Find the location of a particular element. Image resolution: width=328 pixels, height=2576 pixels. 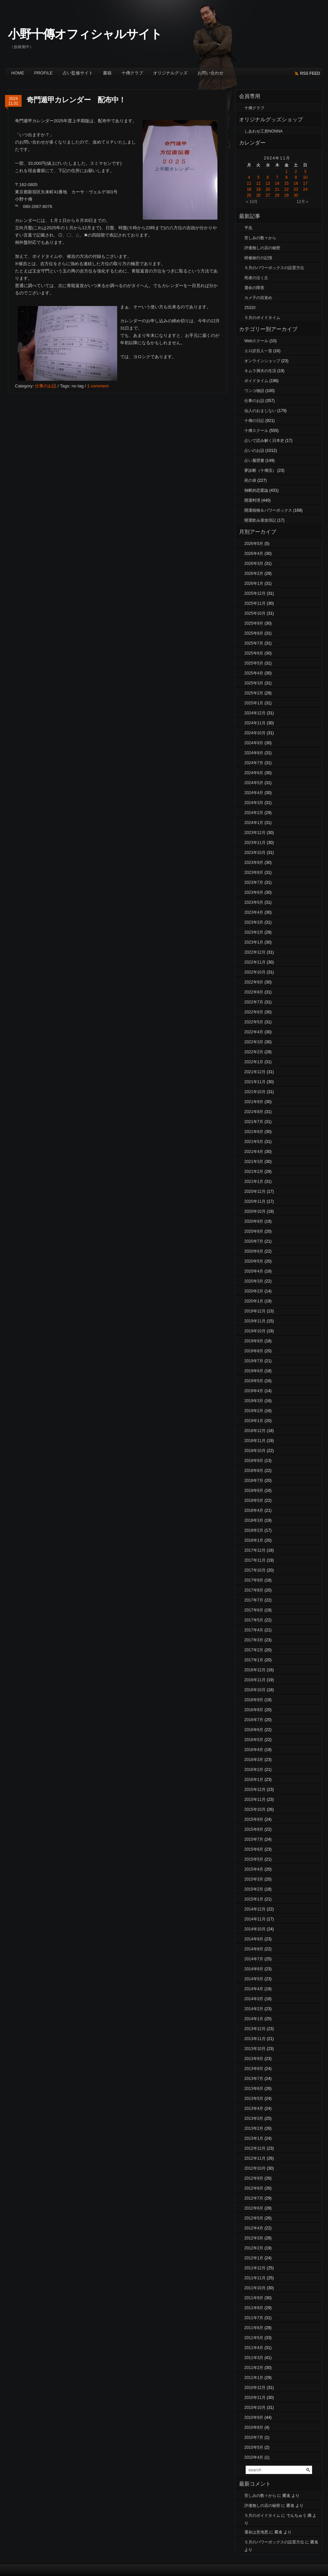

2022年6月 is located at coordinates (253, 1012).